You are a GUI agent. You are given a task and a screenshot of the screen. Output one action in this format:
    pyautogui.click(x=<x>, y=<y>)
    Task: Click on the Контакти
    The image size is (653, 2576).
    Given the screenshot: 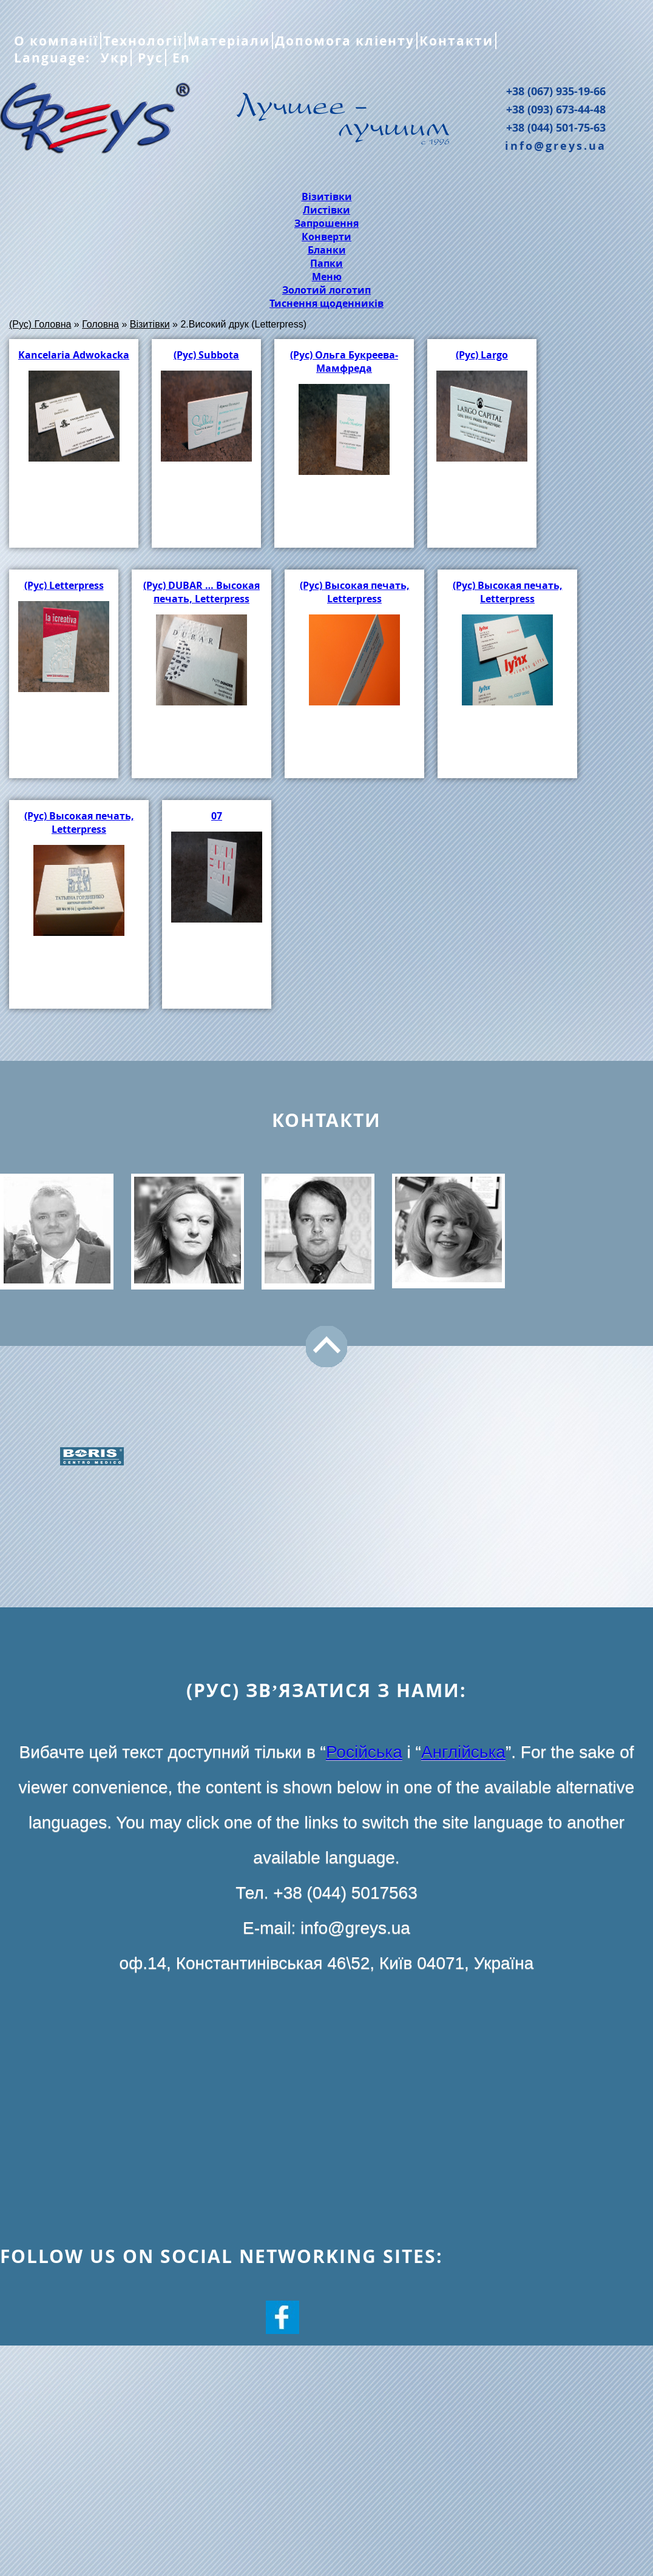 What is the action you would take?
    pyautogui.click(x=456, y=40)
    